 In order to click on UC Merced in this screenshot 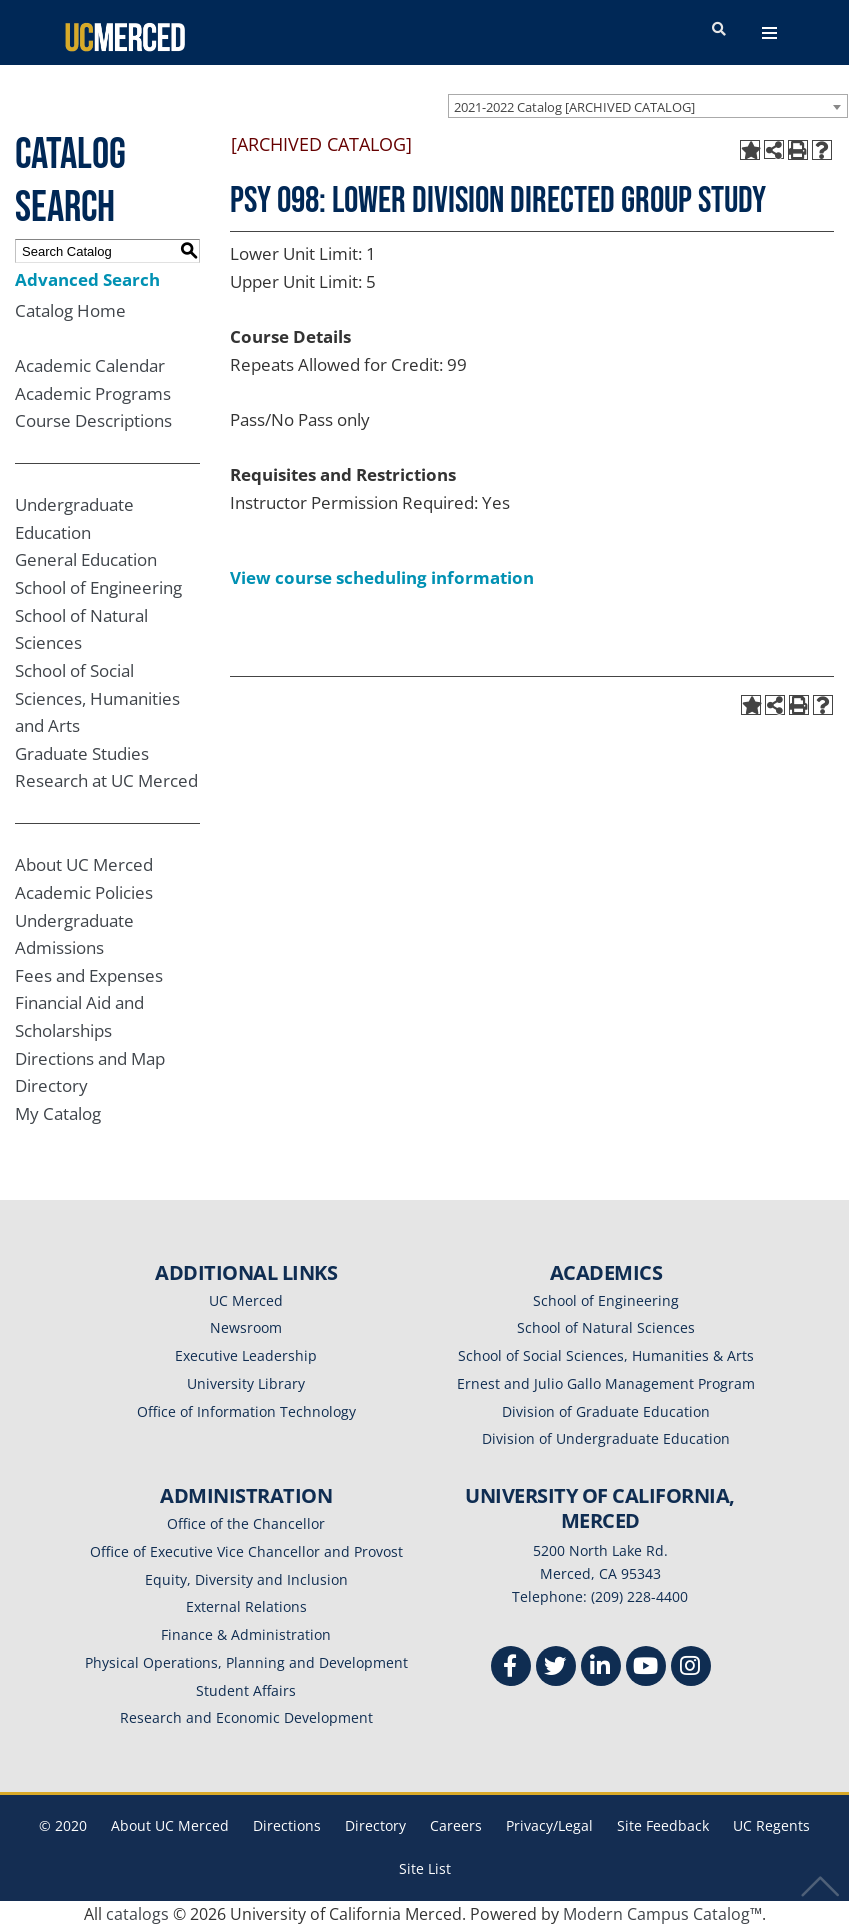, I will do `click(246, 1300)`.